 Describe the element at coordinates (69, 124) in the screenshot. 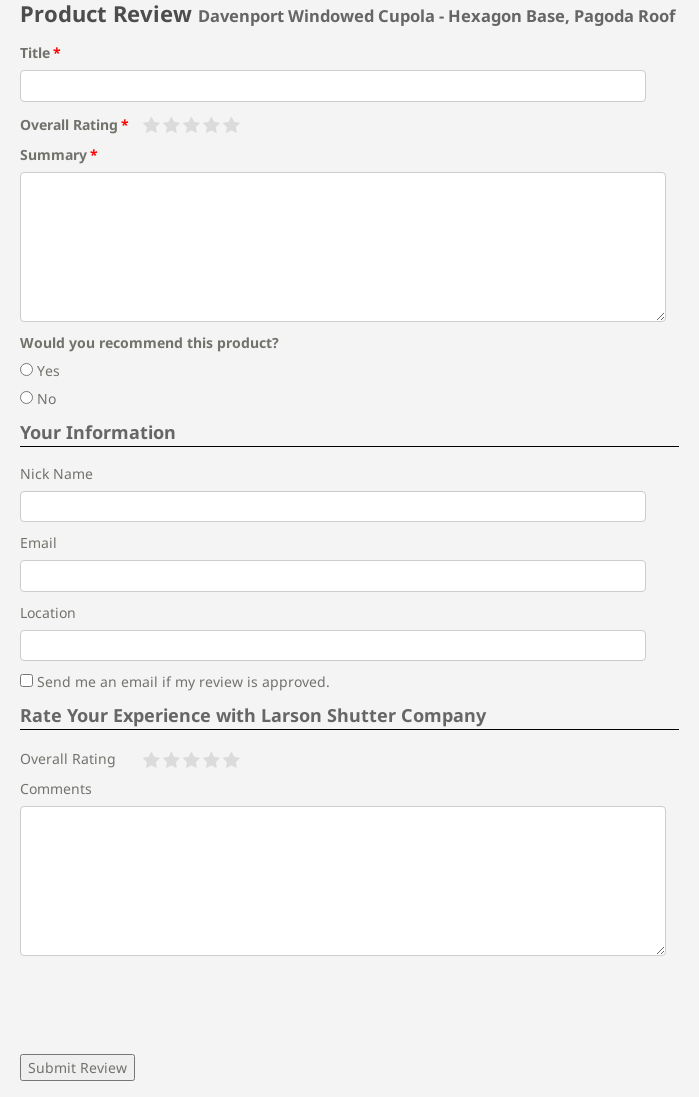

I see `Overall Rating` at that location.